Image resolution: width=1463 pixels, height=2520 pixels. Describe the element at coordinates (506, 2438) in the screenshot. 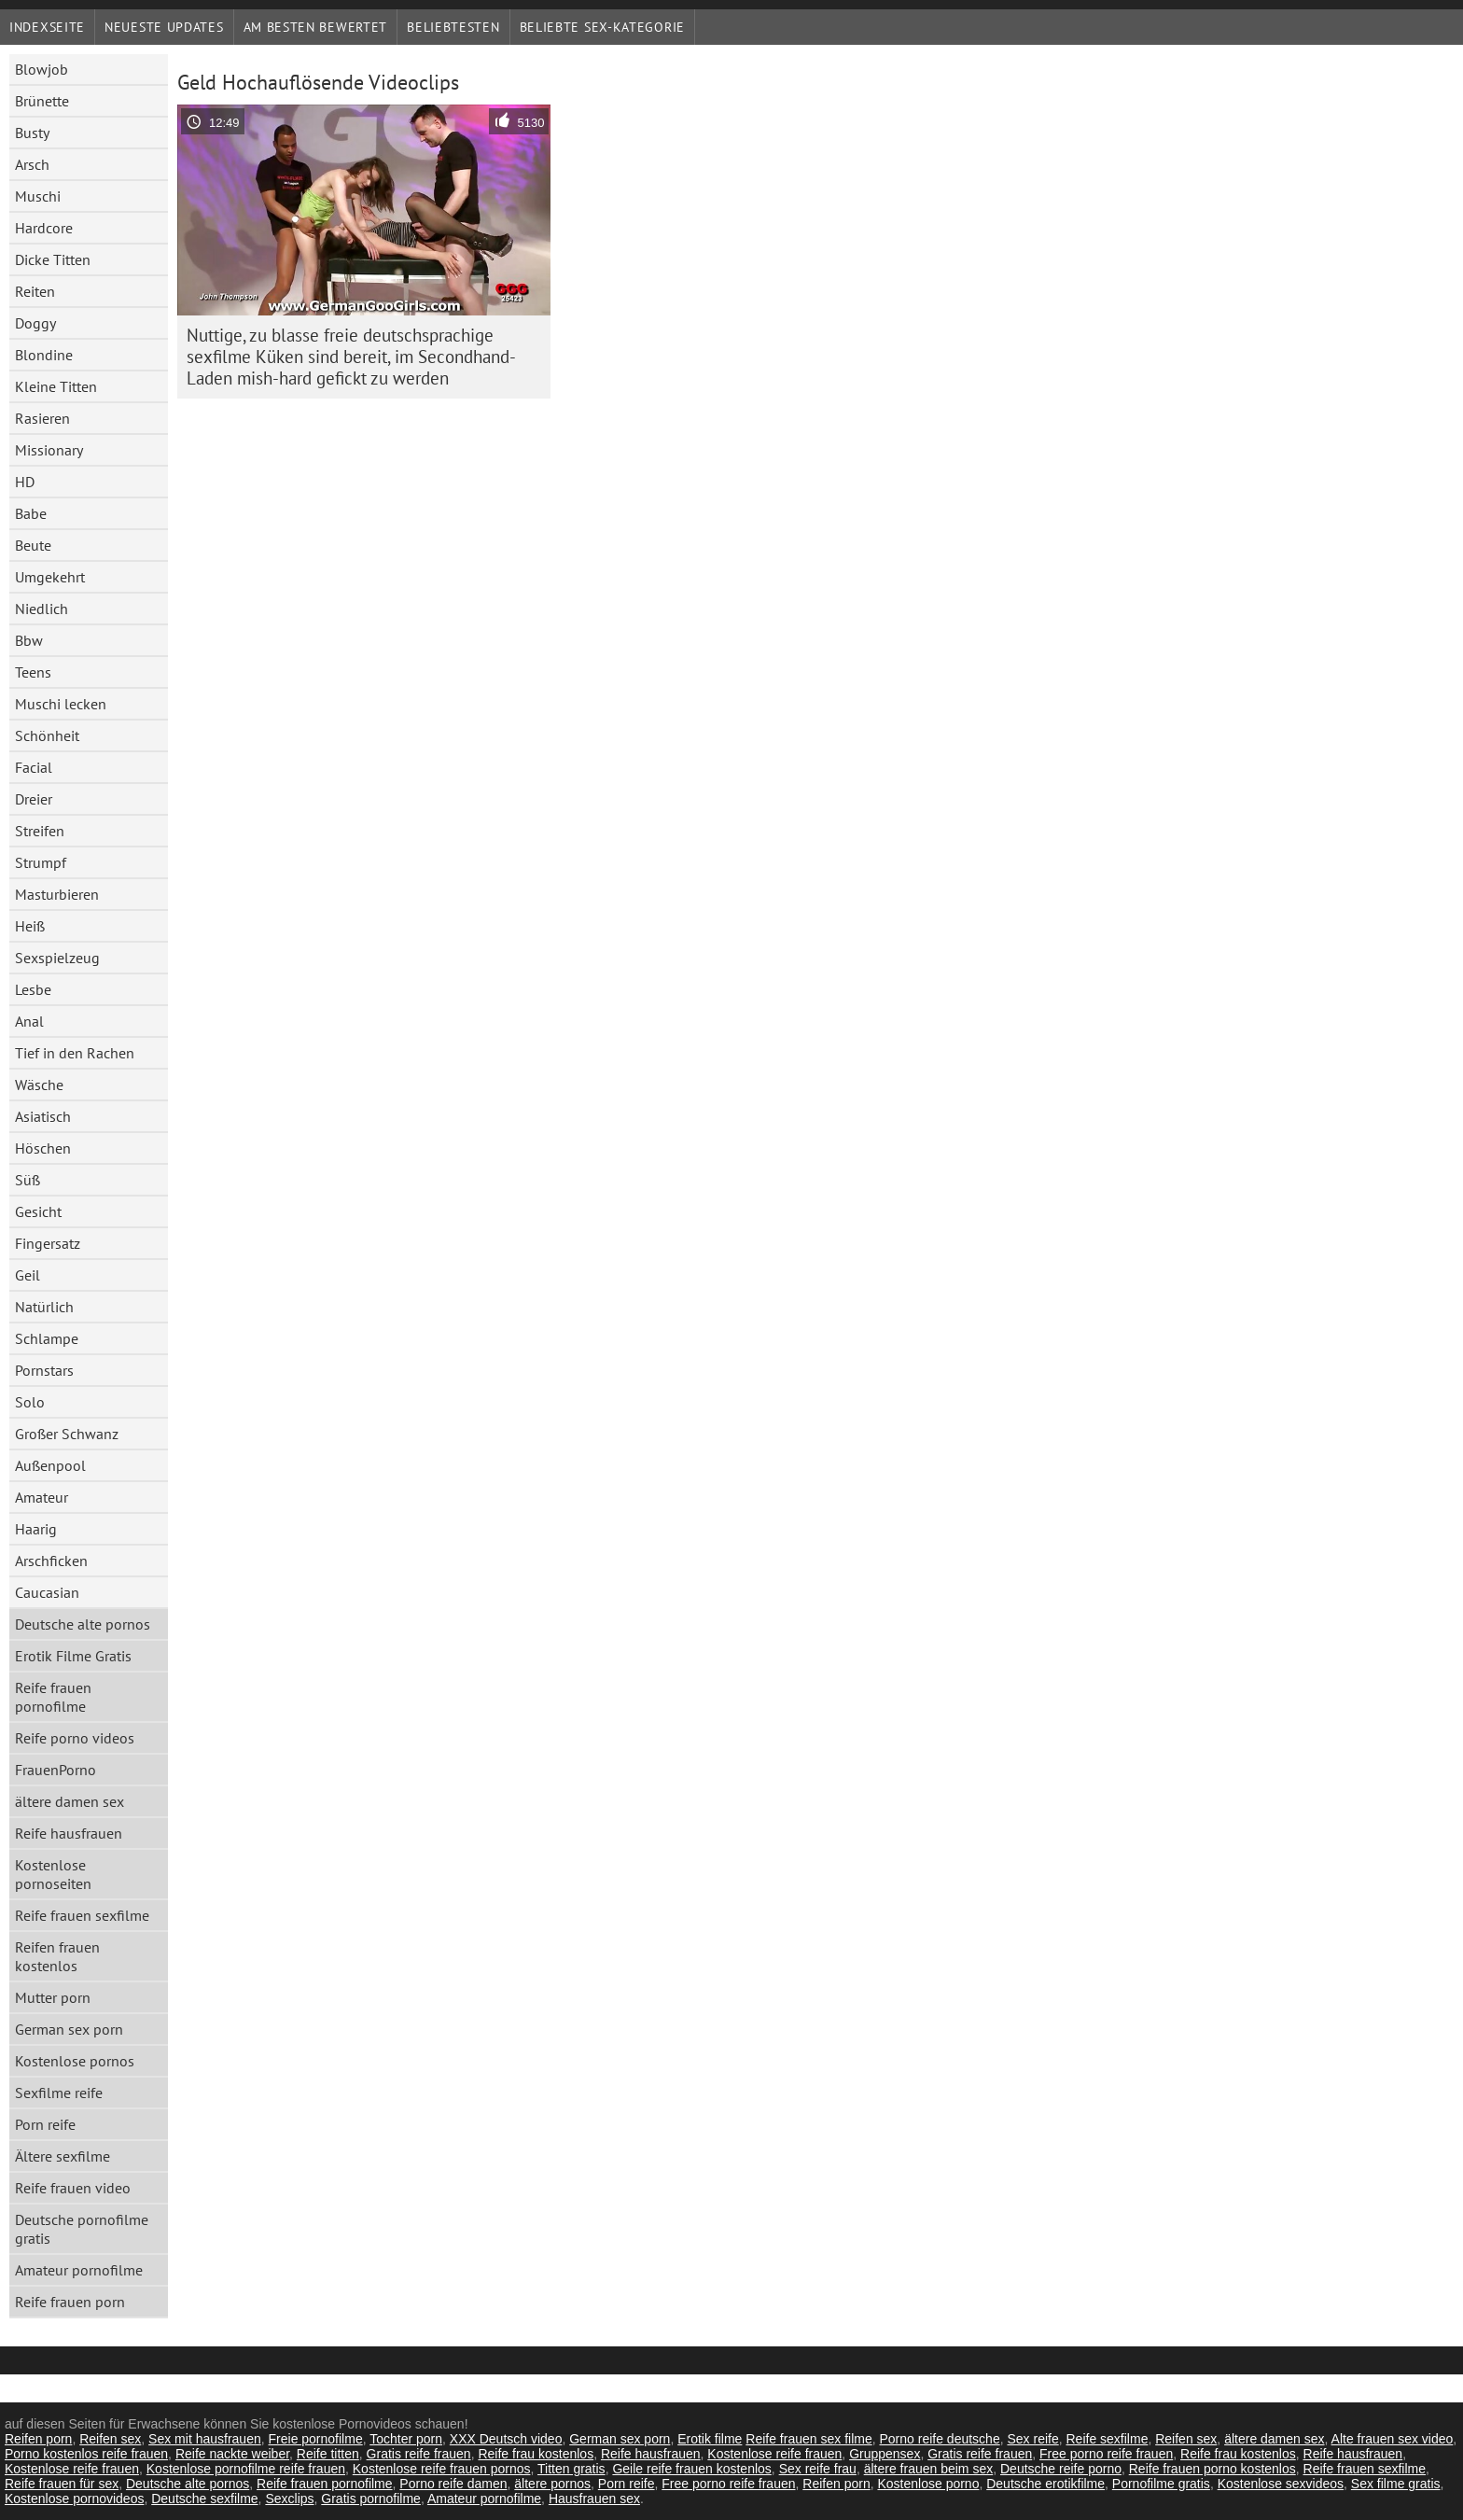

I see `XXX Deutsch video` at that location.